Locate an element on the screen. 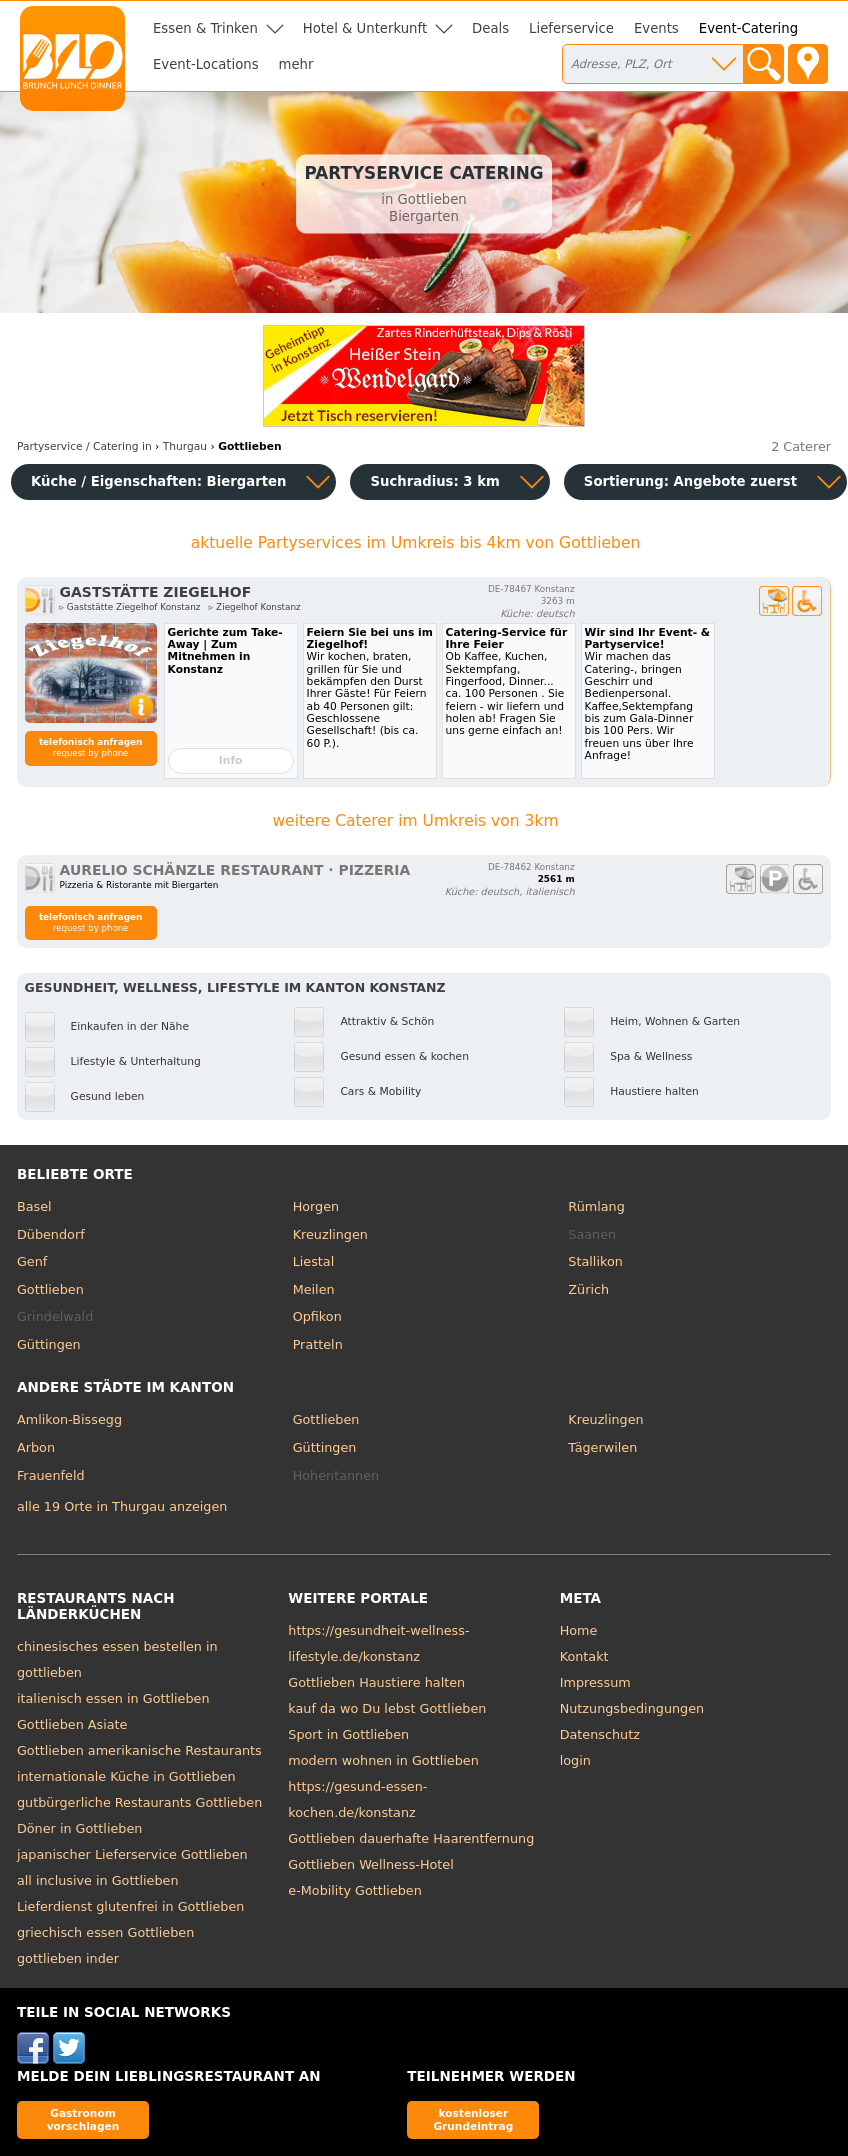  griechisch essen Gottlieben is located at coordinates (105, 1932).